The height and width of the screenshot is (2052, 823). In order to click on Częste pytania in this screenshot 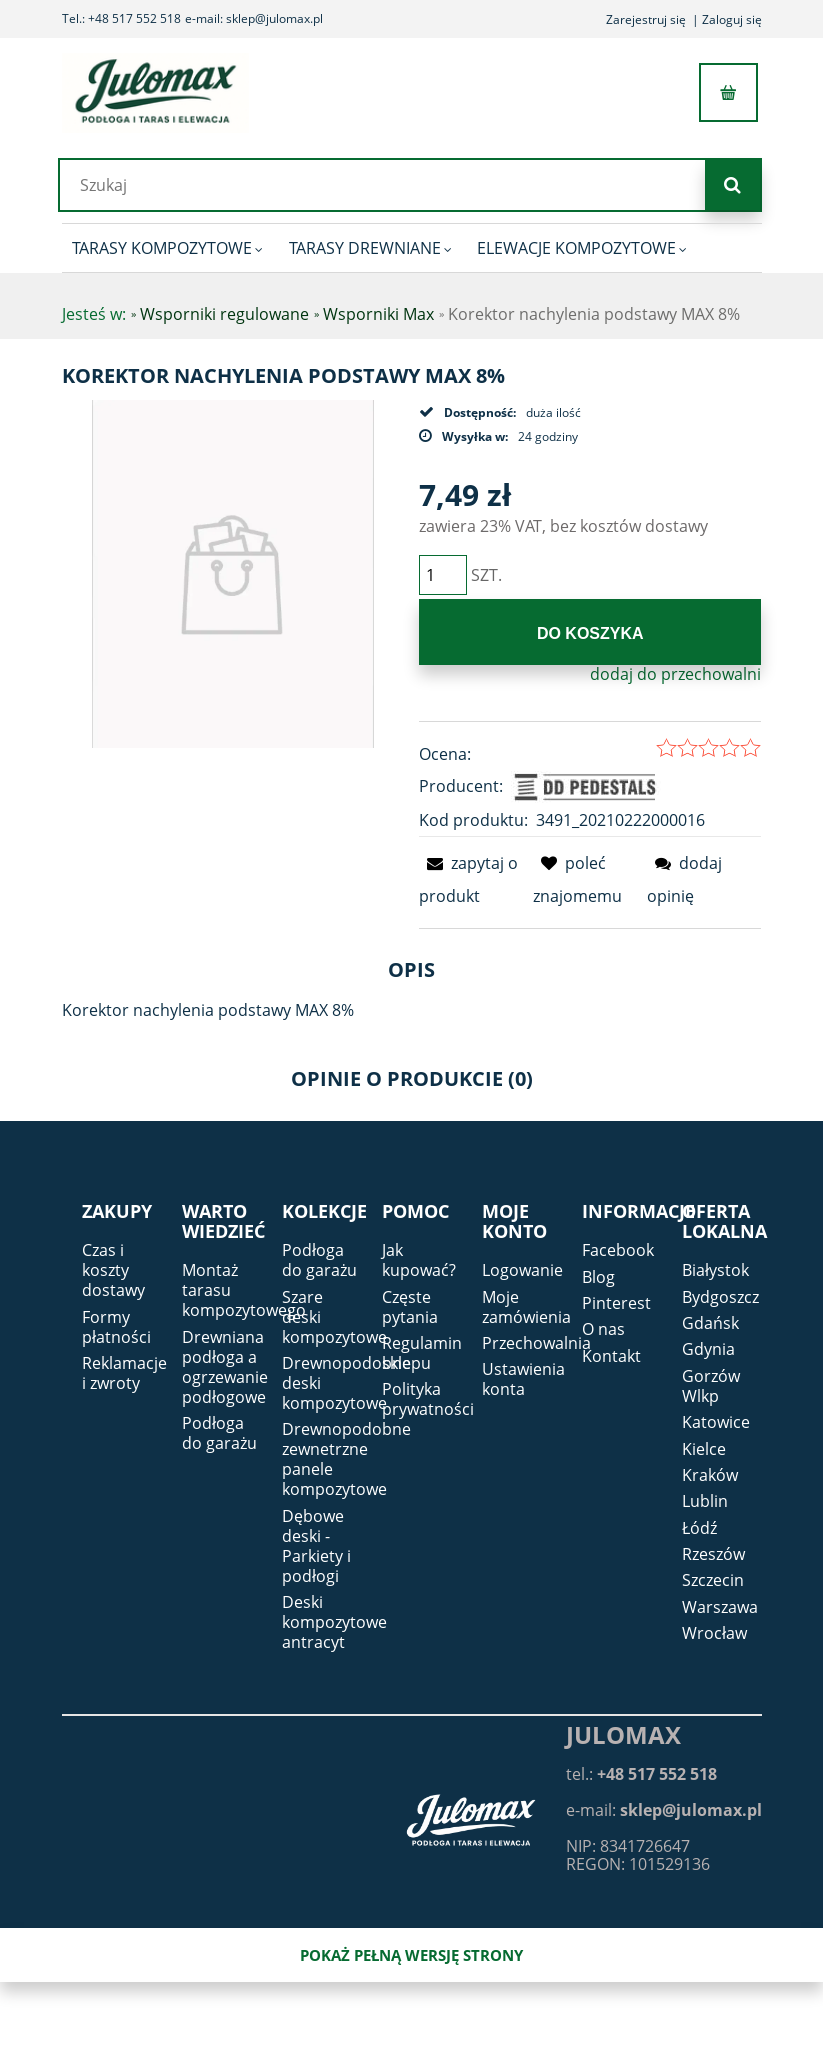, I will do `click(410, 1307)`.